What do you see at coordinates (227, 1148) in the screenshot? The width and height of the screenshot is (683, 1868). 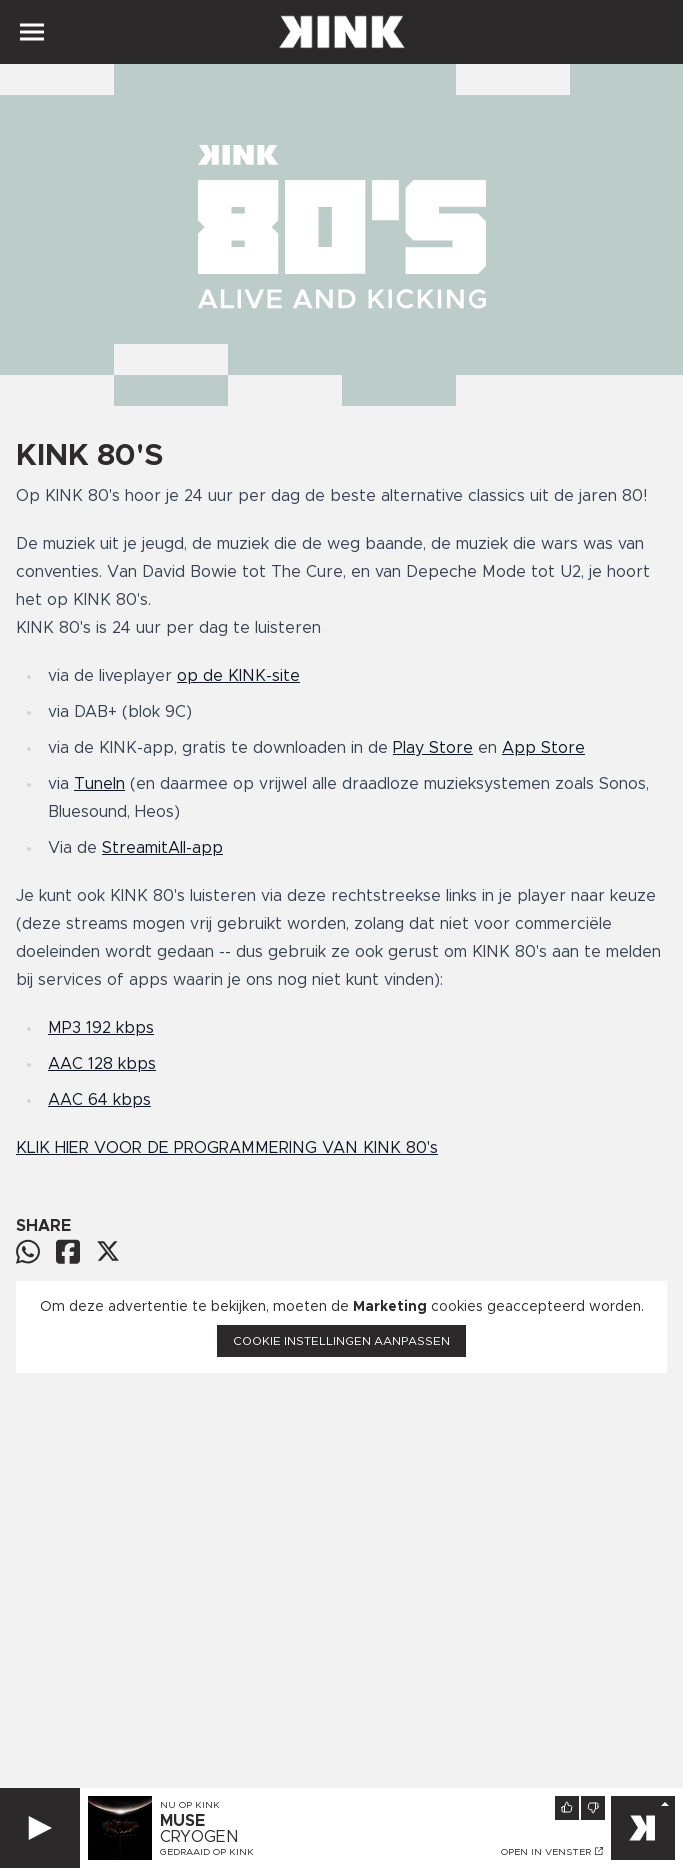 I see `KLIK HIER VOOR DE PROGRAMMERING VAN KINK 80's` at bounding box center [227, 1148].